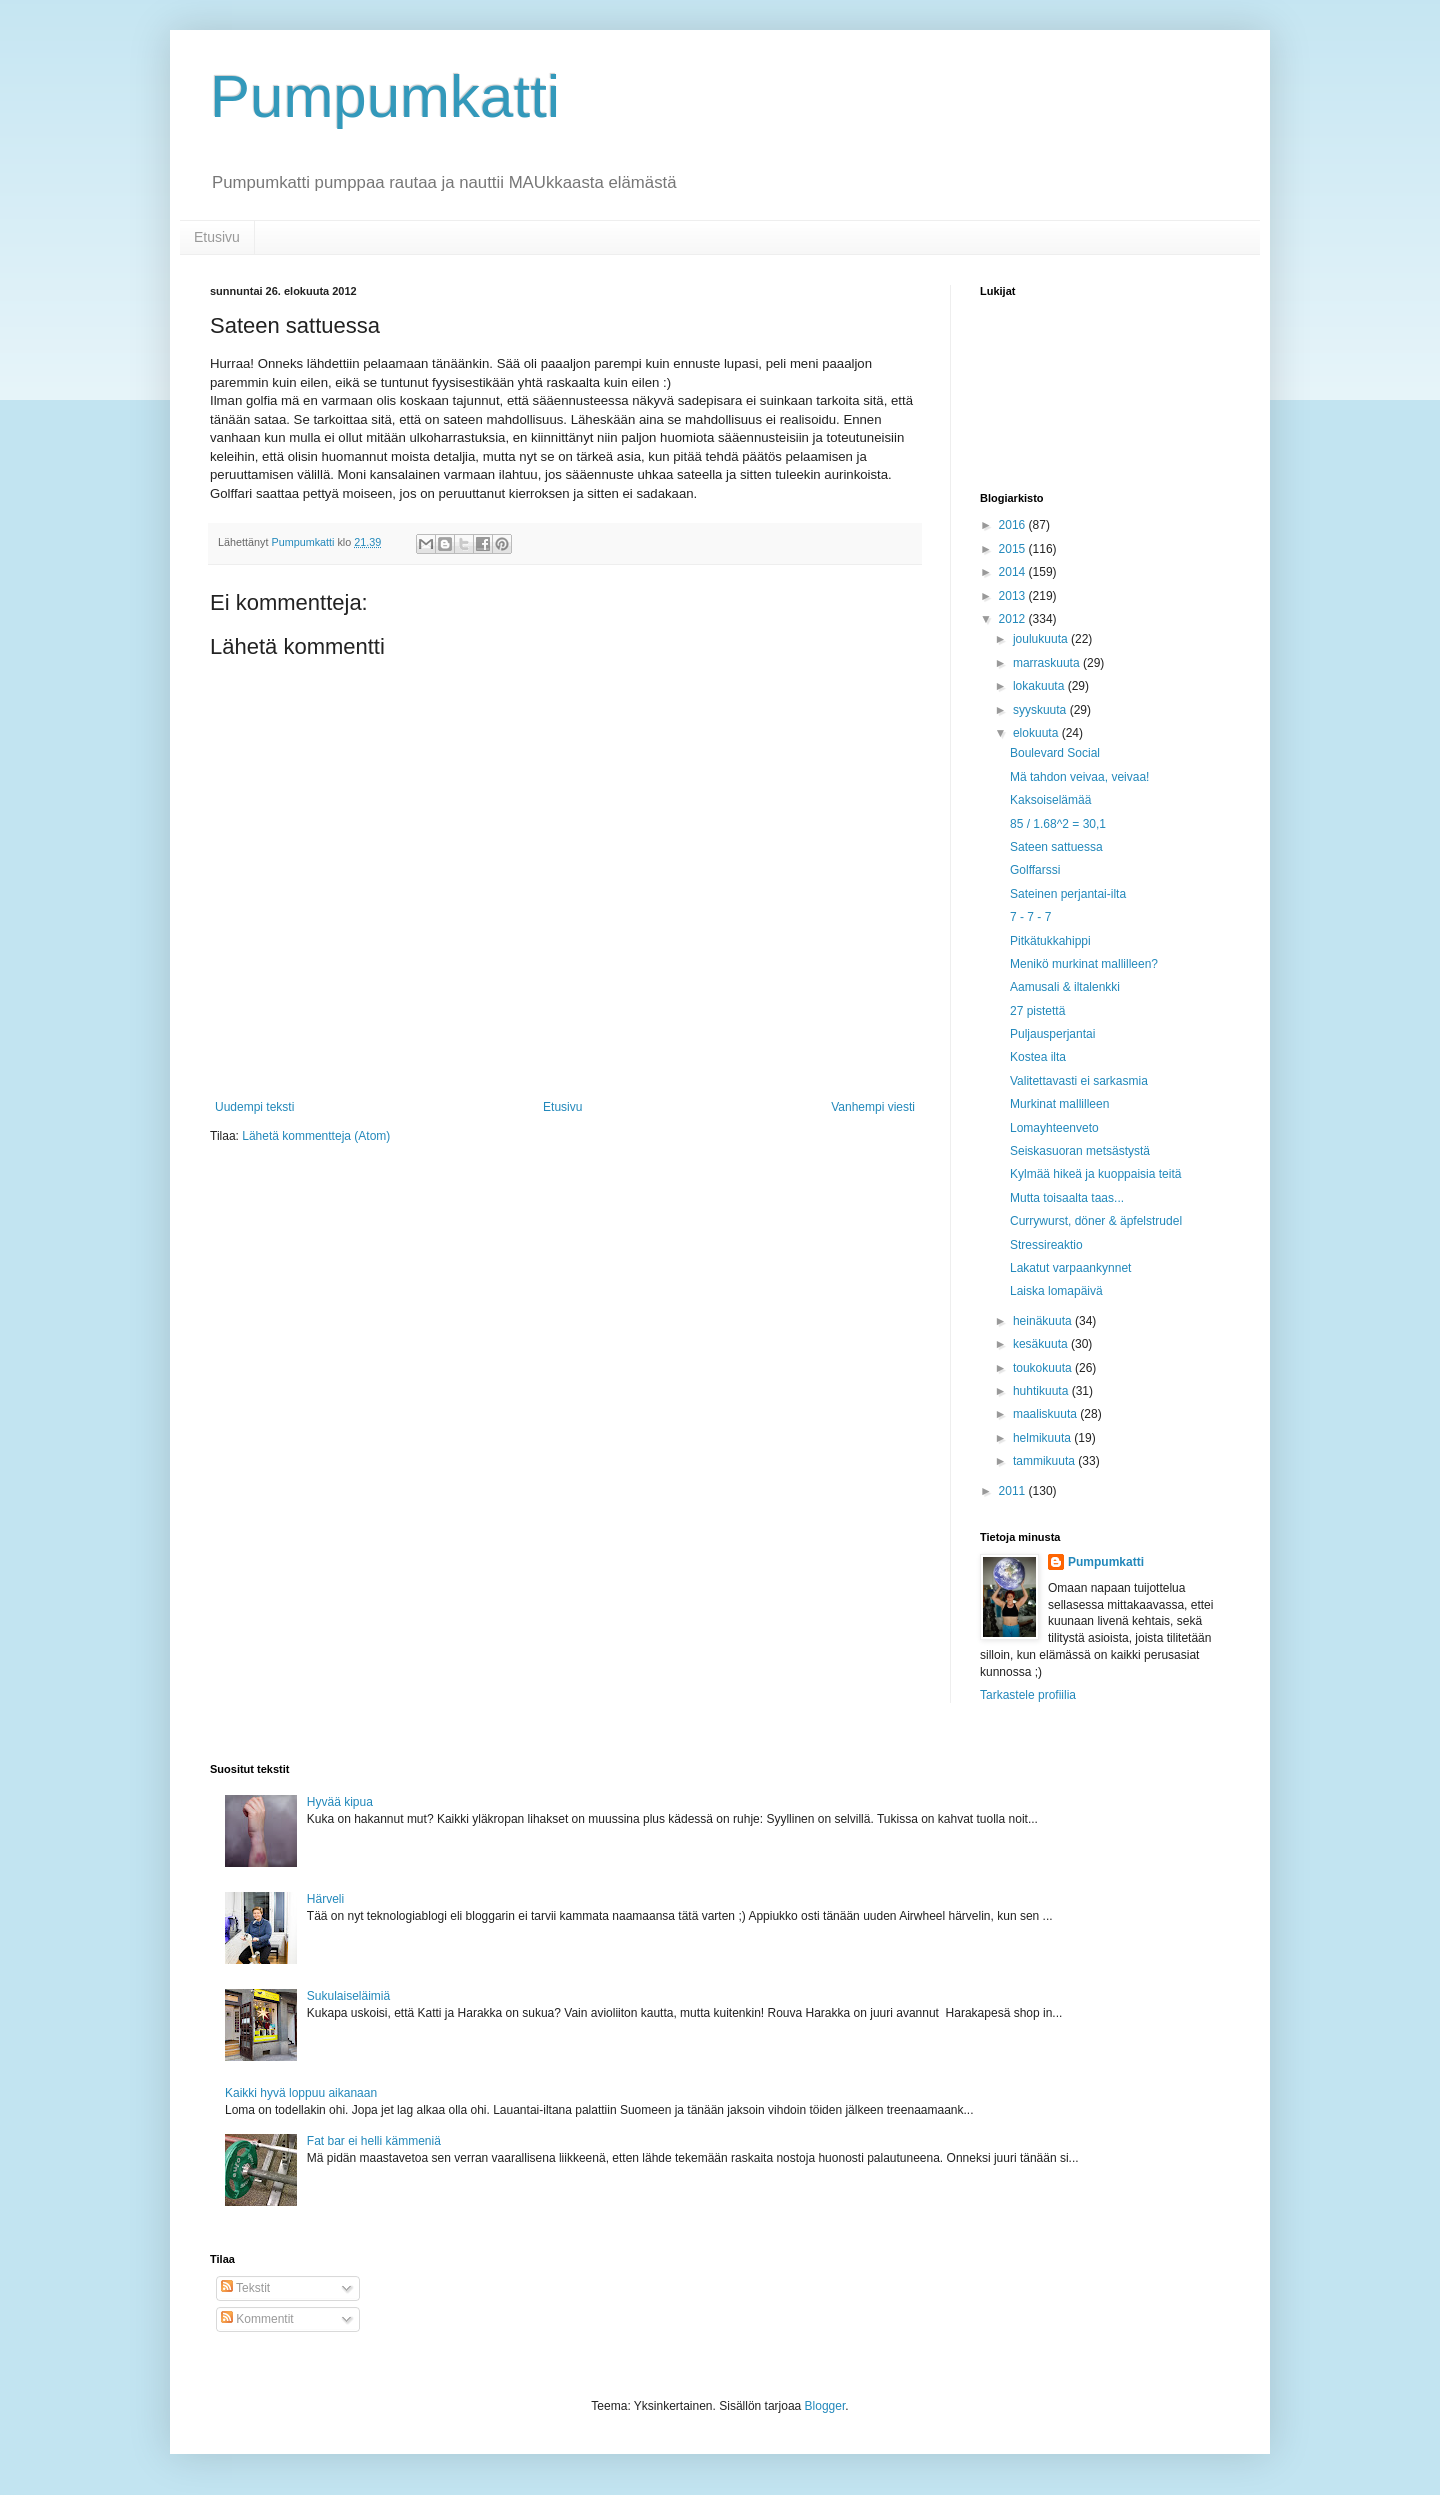  I want to click on Stressireaktio, so click(1046, 1245).